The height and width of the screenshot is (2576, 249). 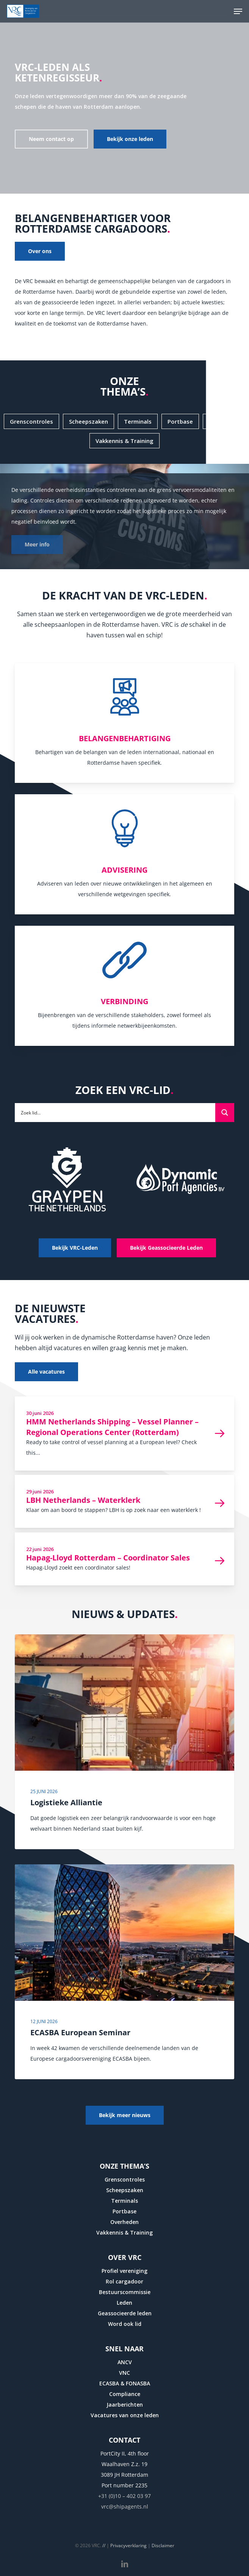 What do you see at coordinates (124, 1501) in the screenshot?
I see `[LBH Netherlands – Waterklerk]` at bounding box center [124, 1501].